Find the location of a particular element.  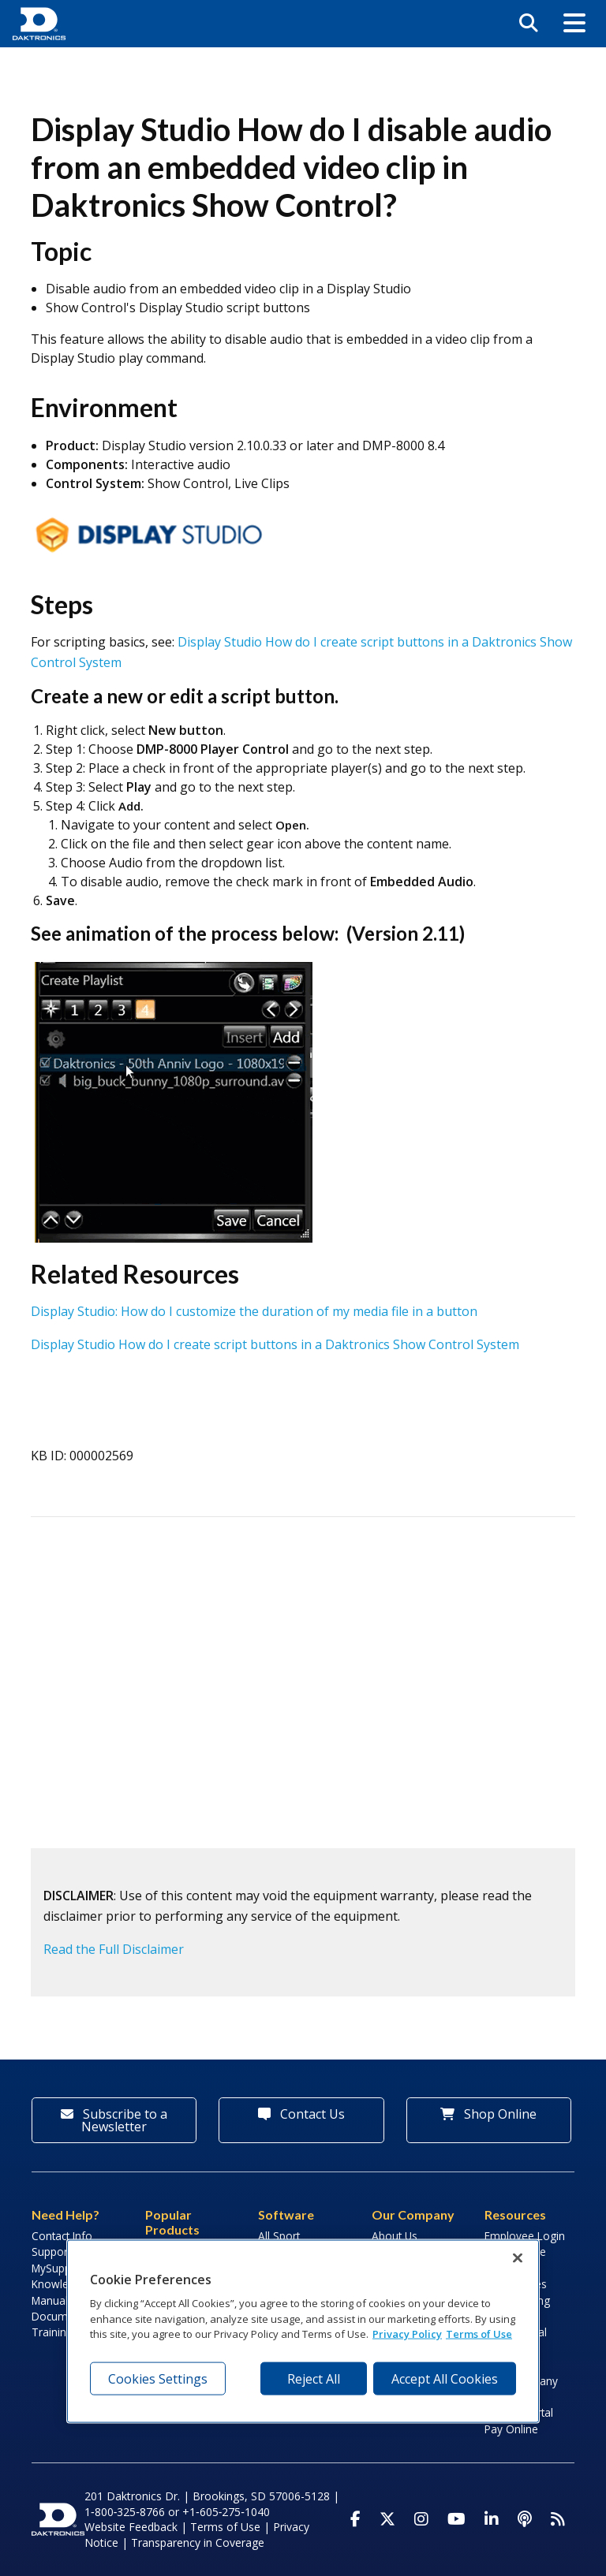

[region] is located at coordinates (303, 2331).